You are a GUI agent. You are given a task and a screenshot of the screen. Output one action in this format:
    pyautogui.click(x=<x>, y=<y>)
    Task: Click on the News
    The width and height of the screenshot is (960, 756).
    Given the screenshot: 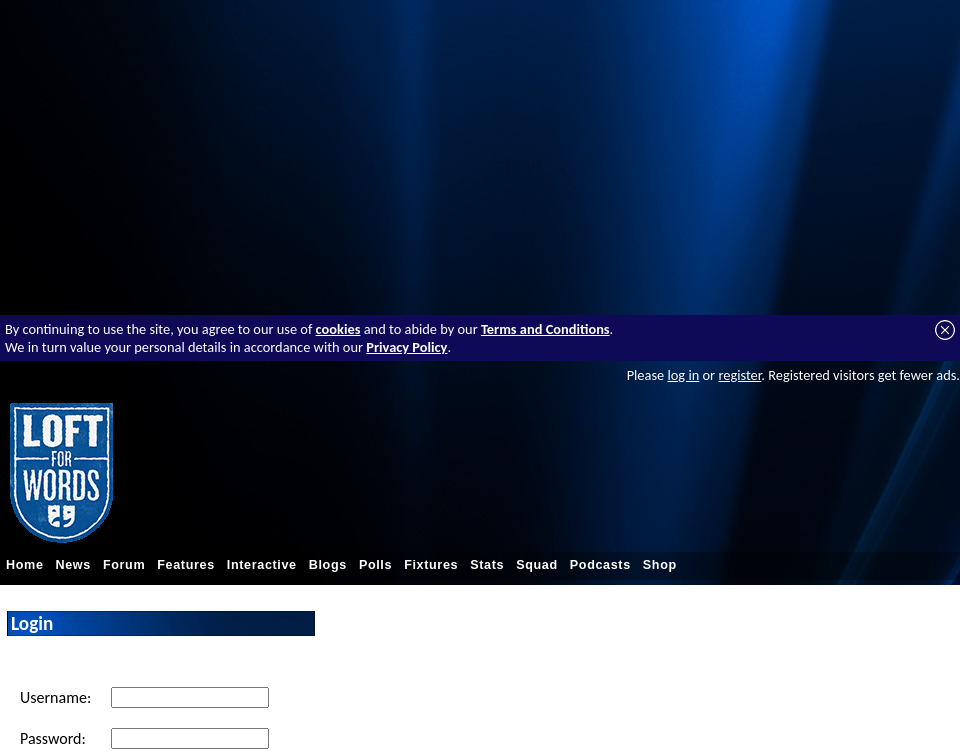 What is the action you would take?
    pyautogui.click(x=73, y=565)
    